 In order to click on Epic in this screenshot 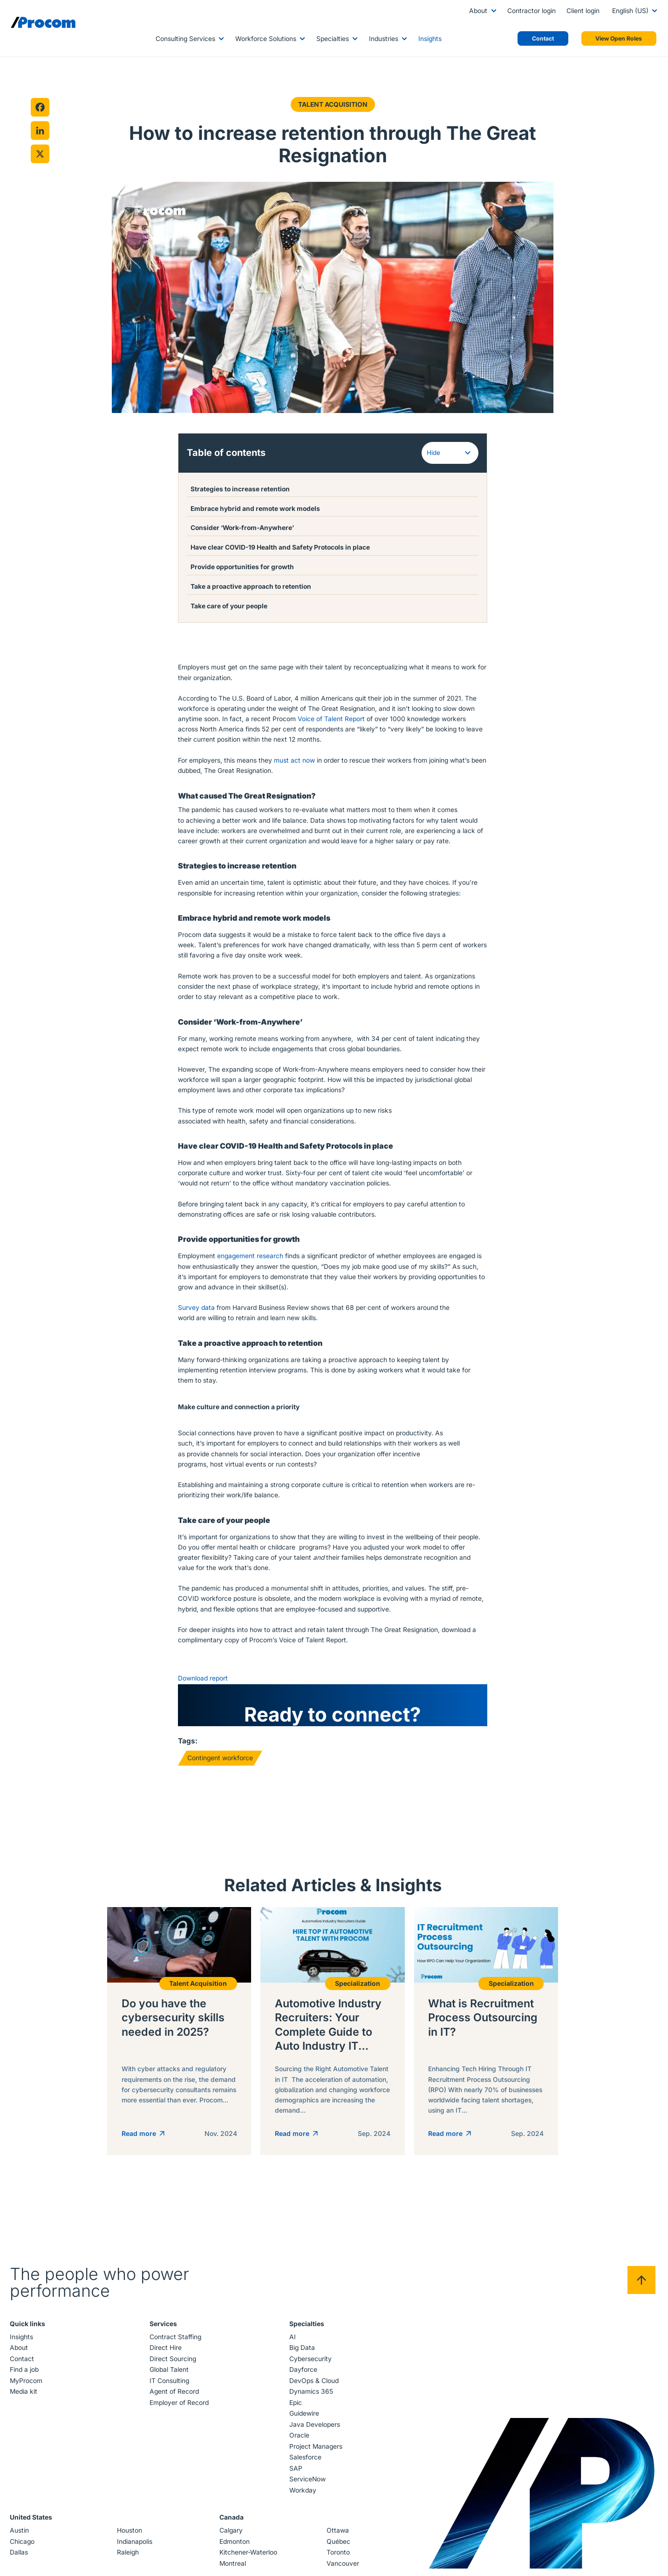, I will do `click(295, 2408)`.